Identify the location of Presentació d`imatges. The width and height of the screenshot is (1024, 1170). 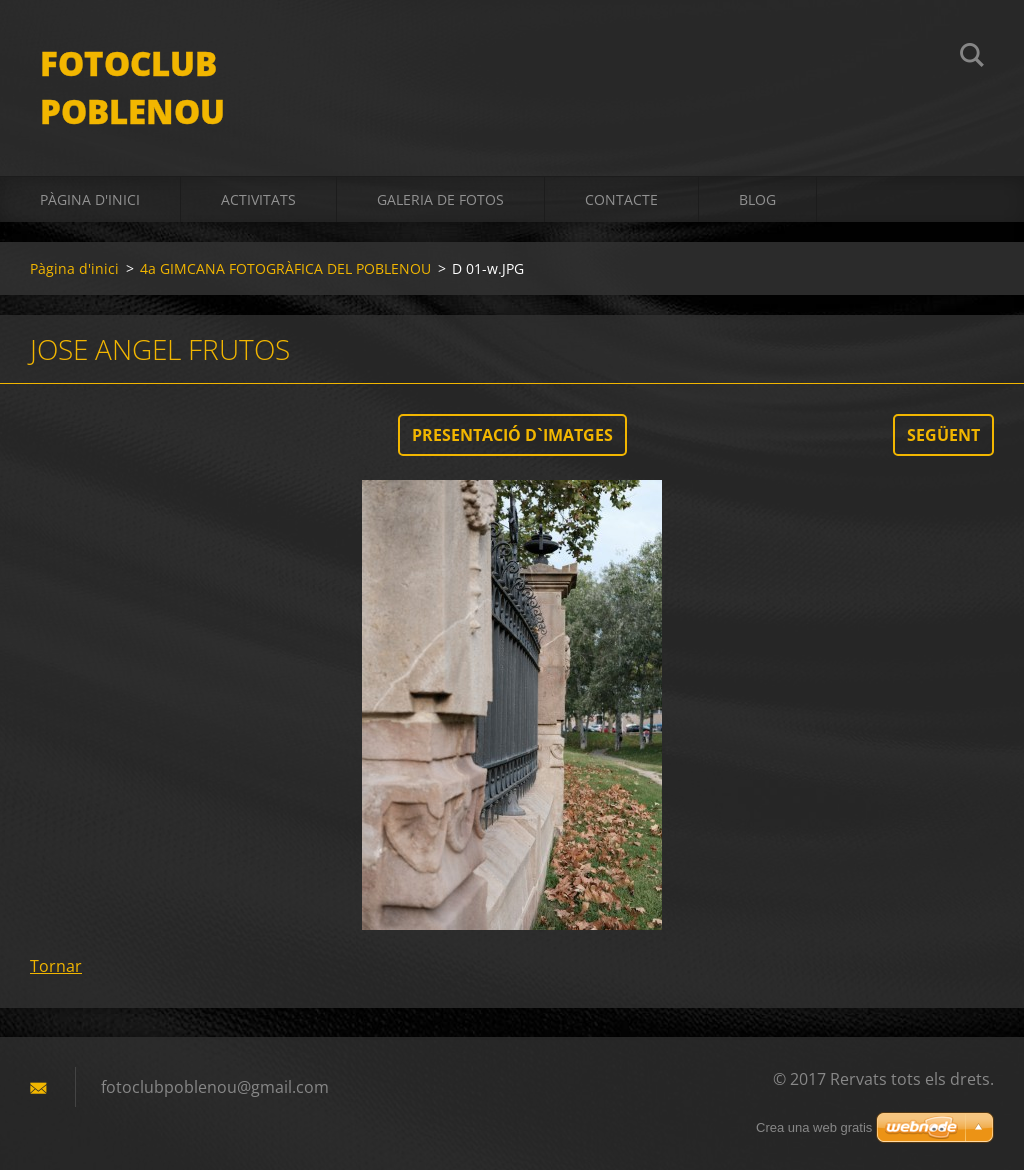
(512, 435).